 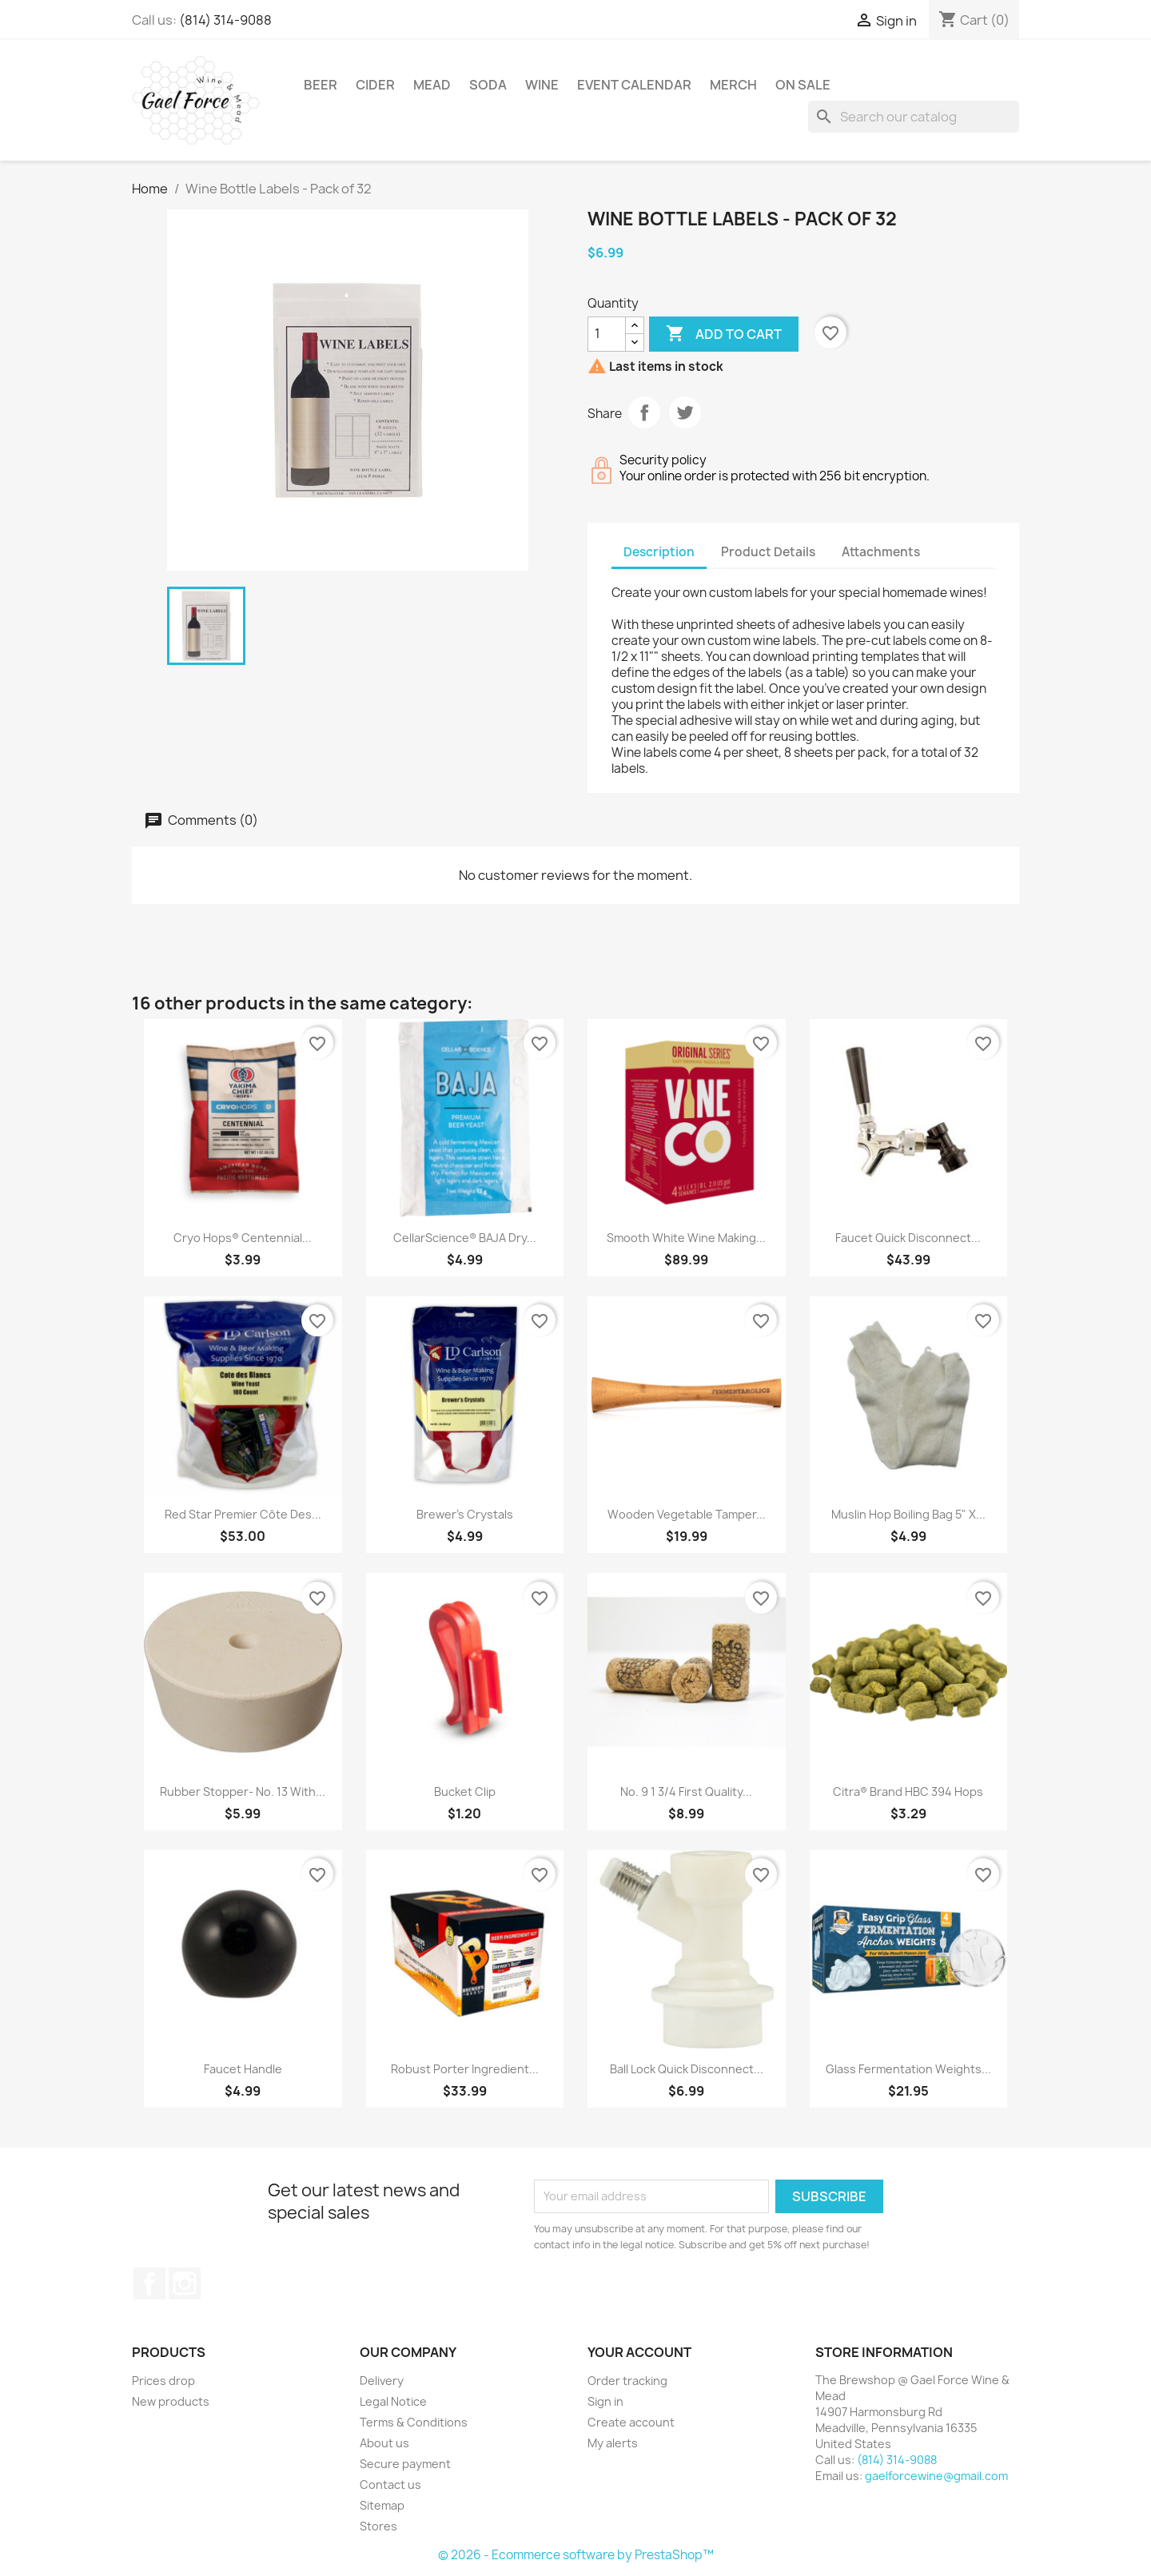 What do you see at coordinates (627, 2380) in the screenshot?
I see `Order tracking` at bounding box center [627, 2380].